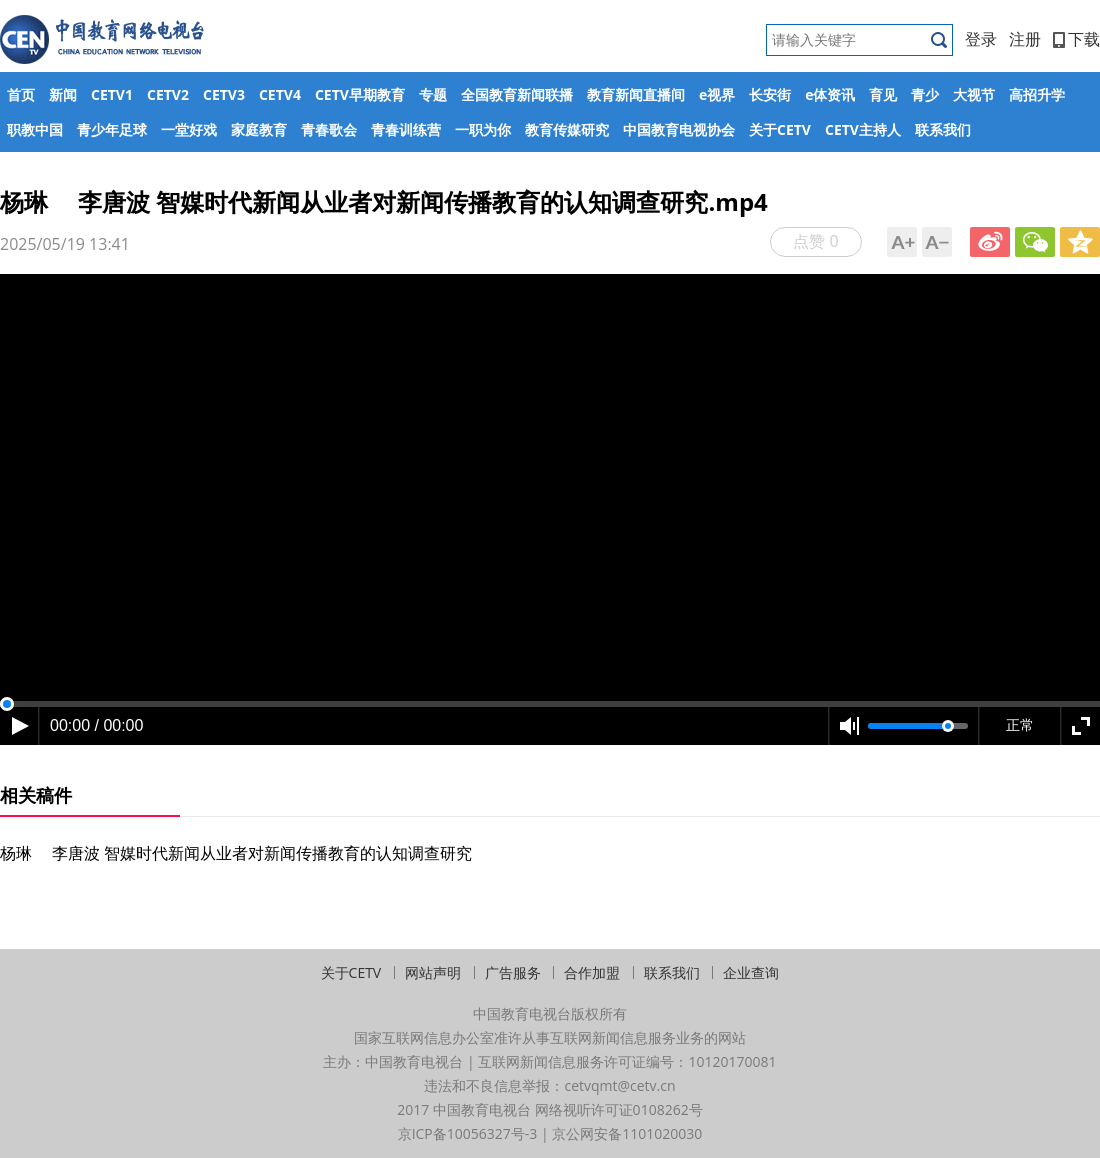 The image size is (1100, 1158). Describe the element at coordinates (433, 94) in the screenshot. I see `专题` at that location.